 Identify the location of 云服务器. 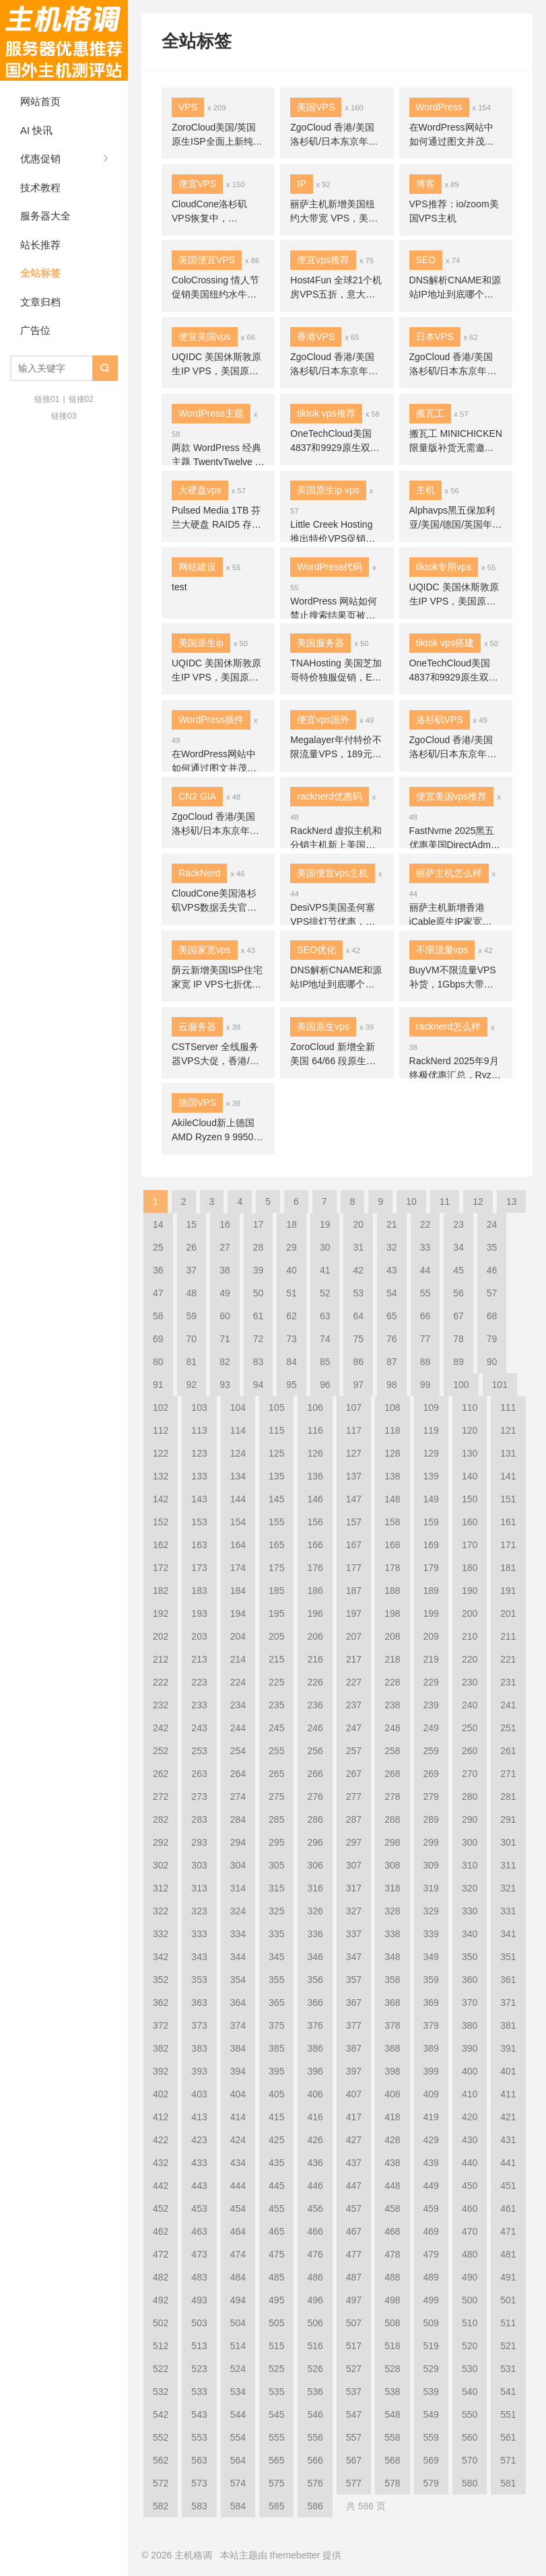
(197, 1026).